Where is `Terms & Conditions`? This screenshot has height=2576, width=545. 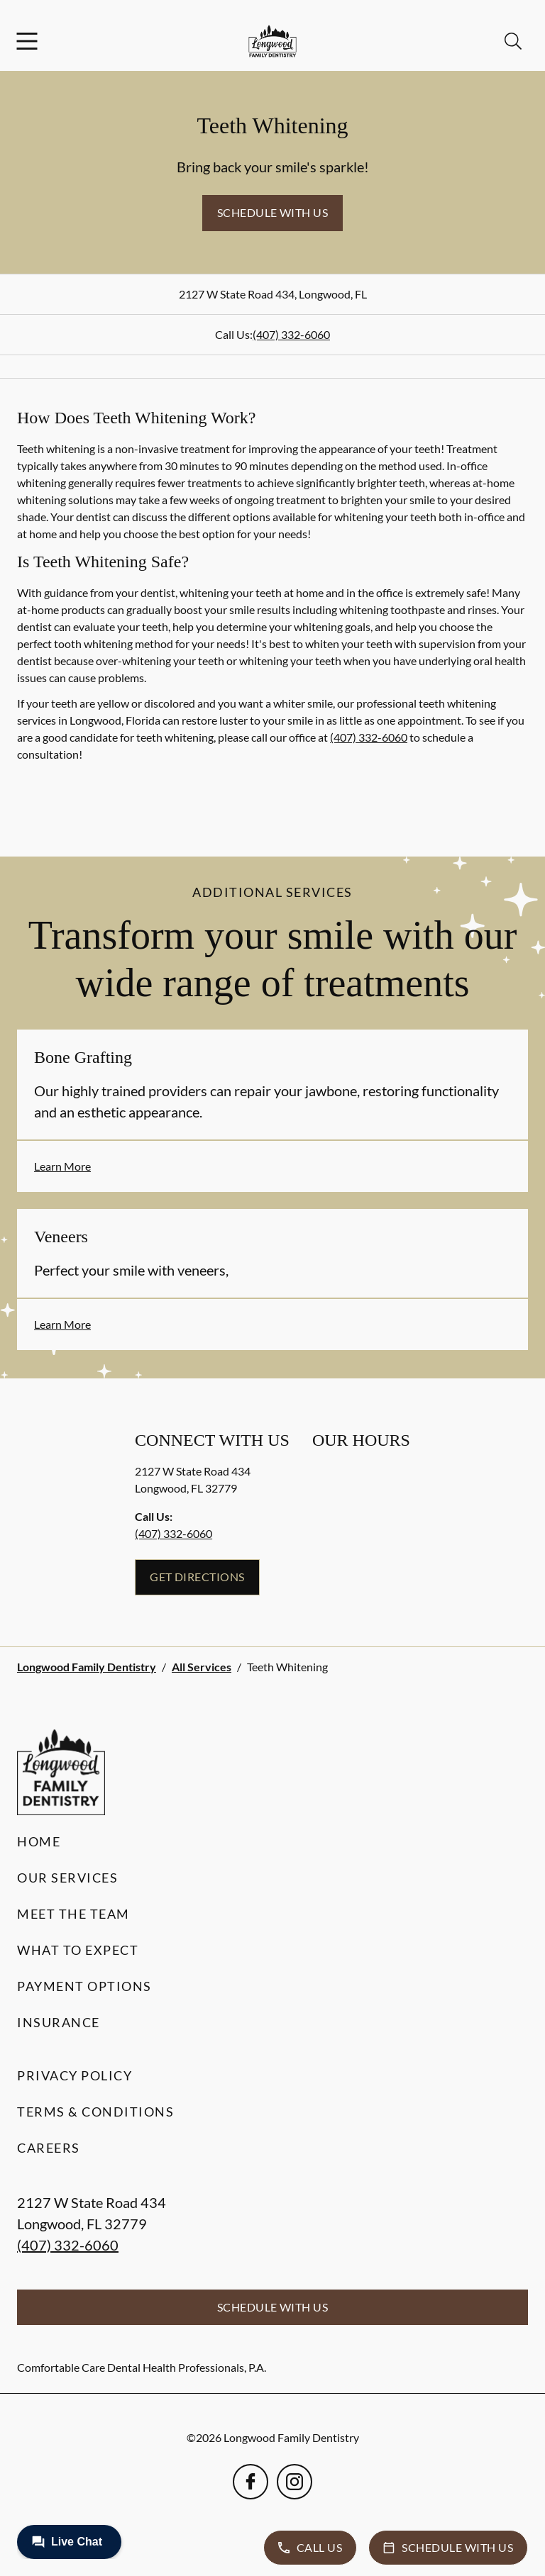 Terms & Conditions is located at coordinates (95, 2111).